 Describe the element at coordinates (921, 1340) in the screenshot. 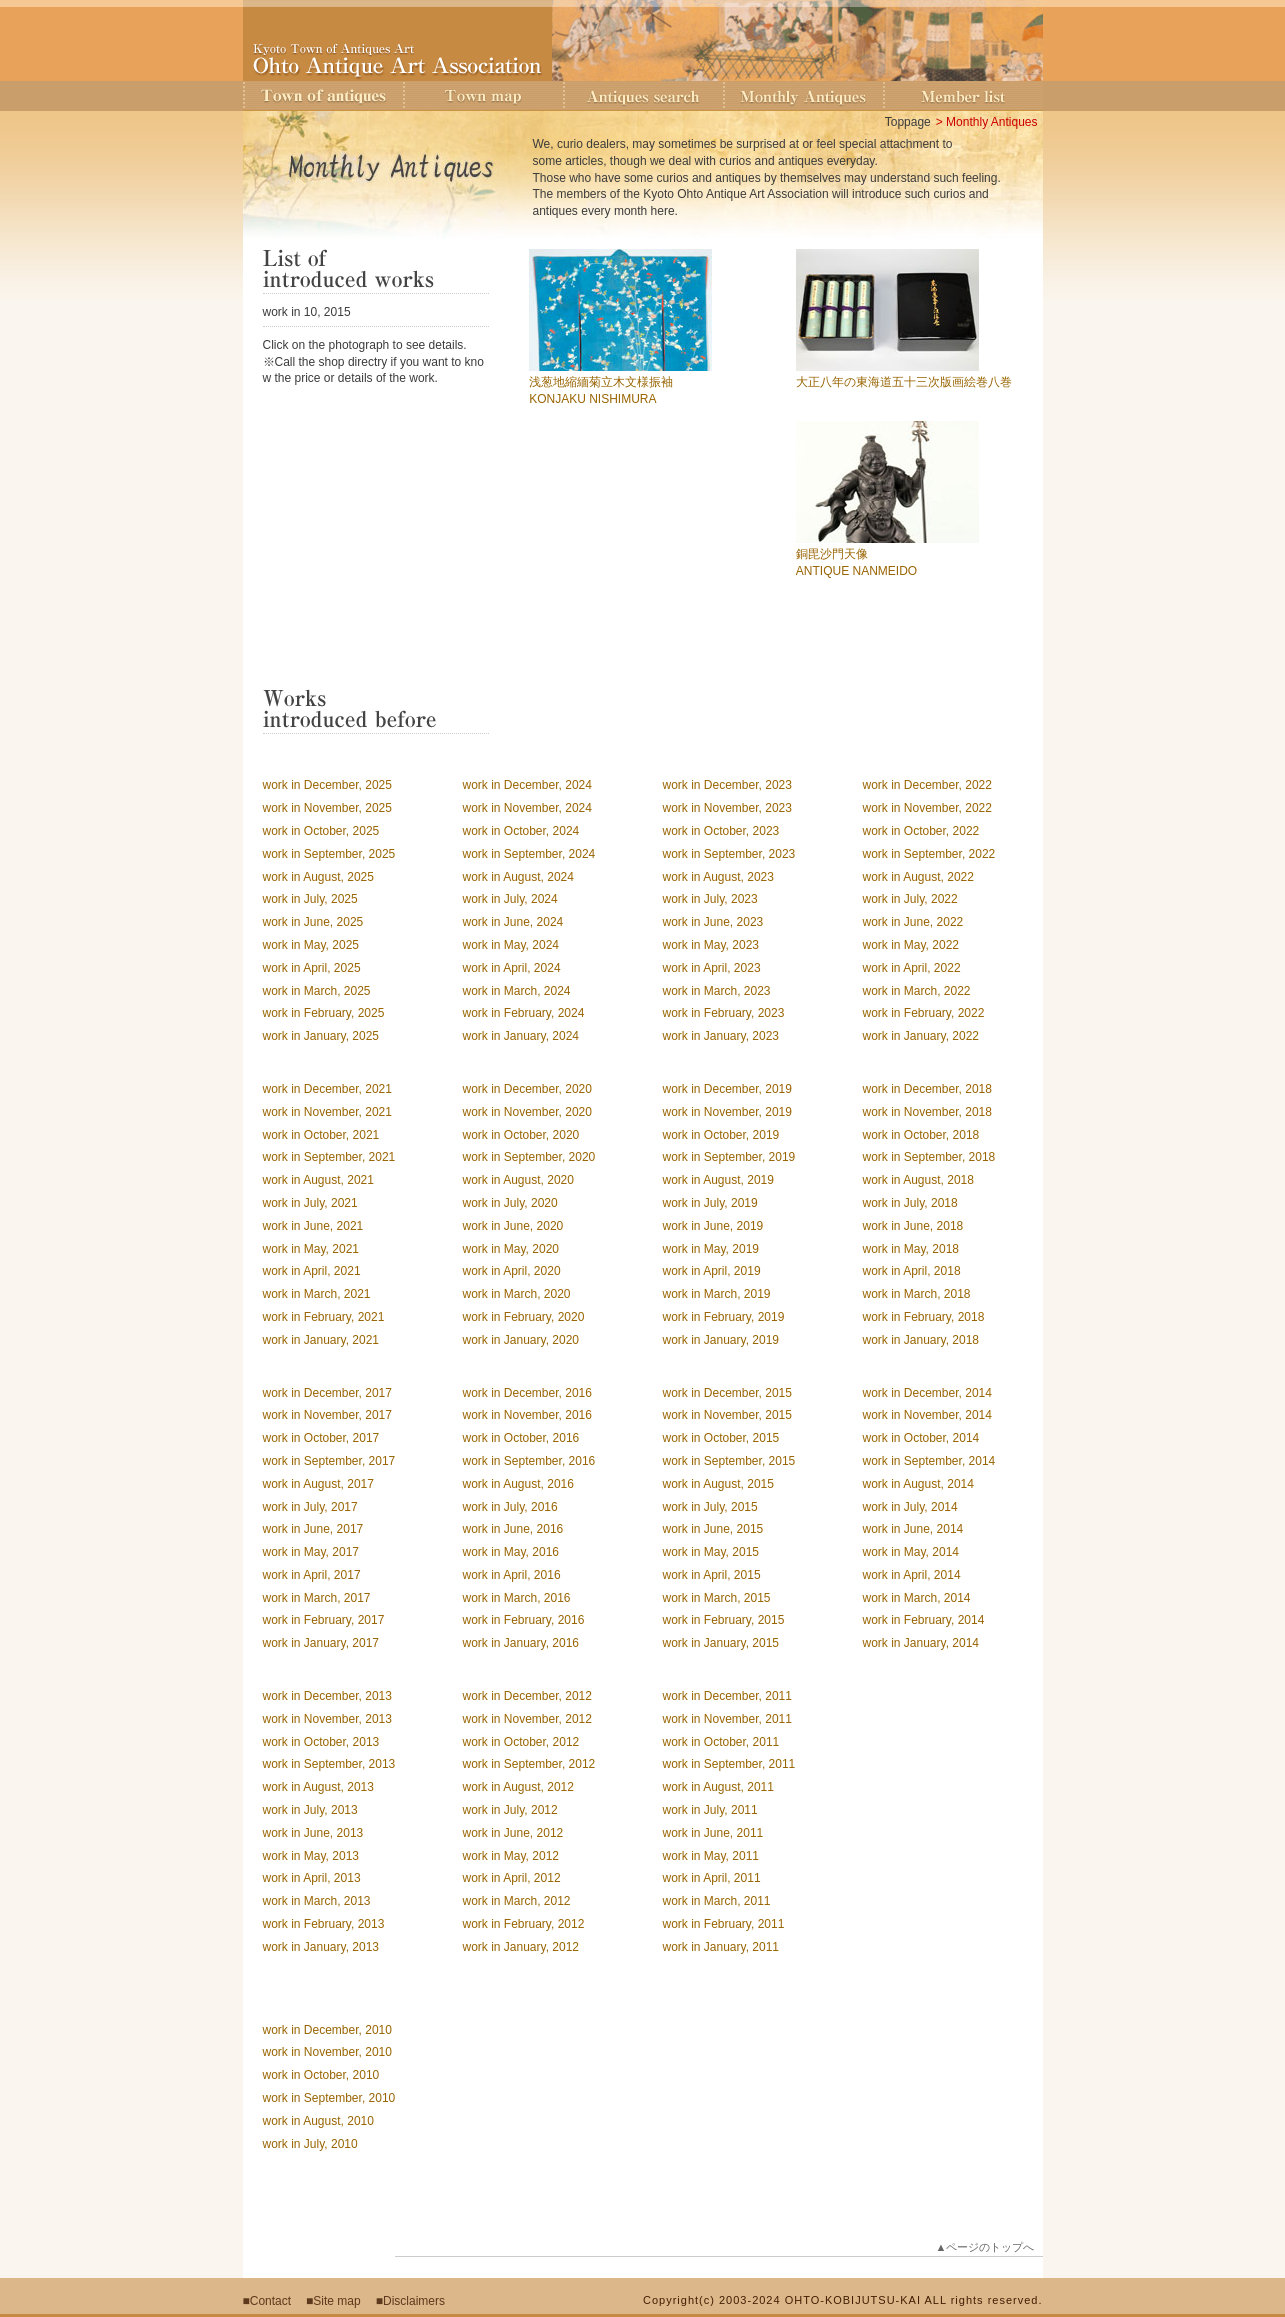

I see `work in January, 2018` at that location.